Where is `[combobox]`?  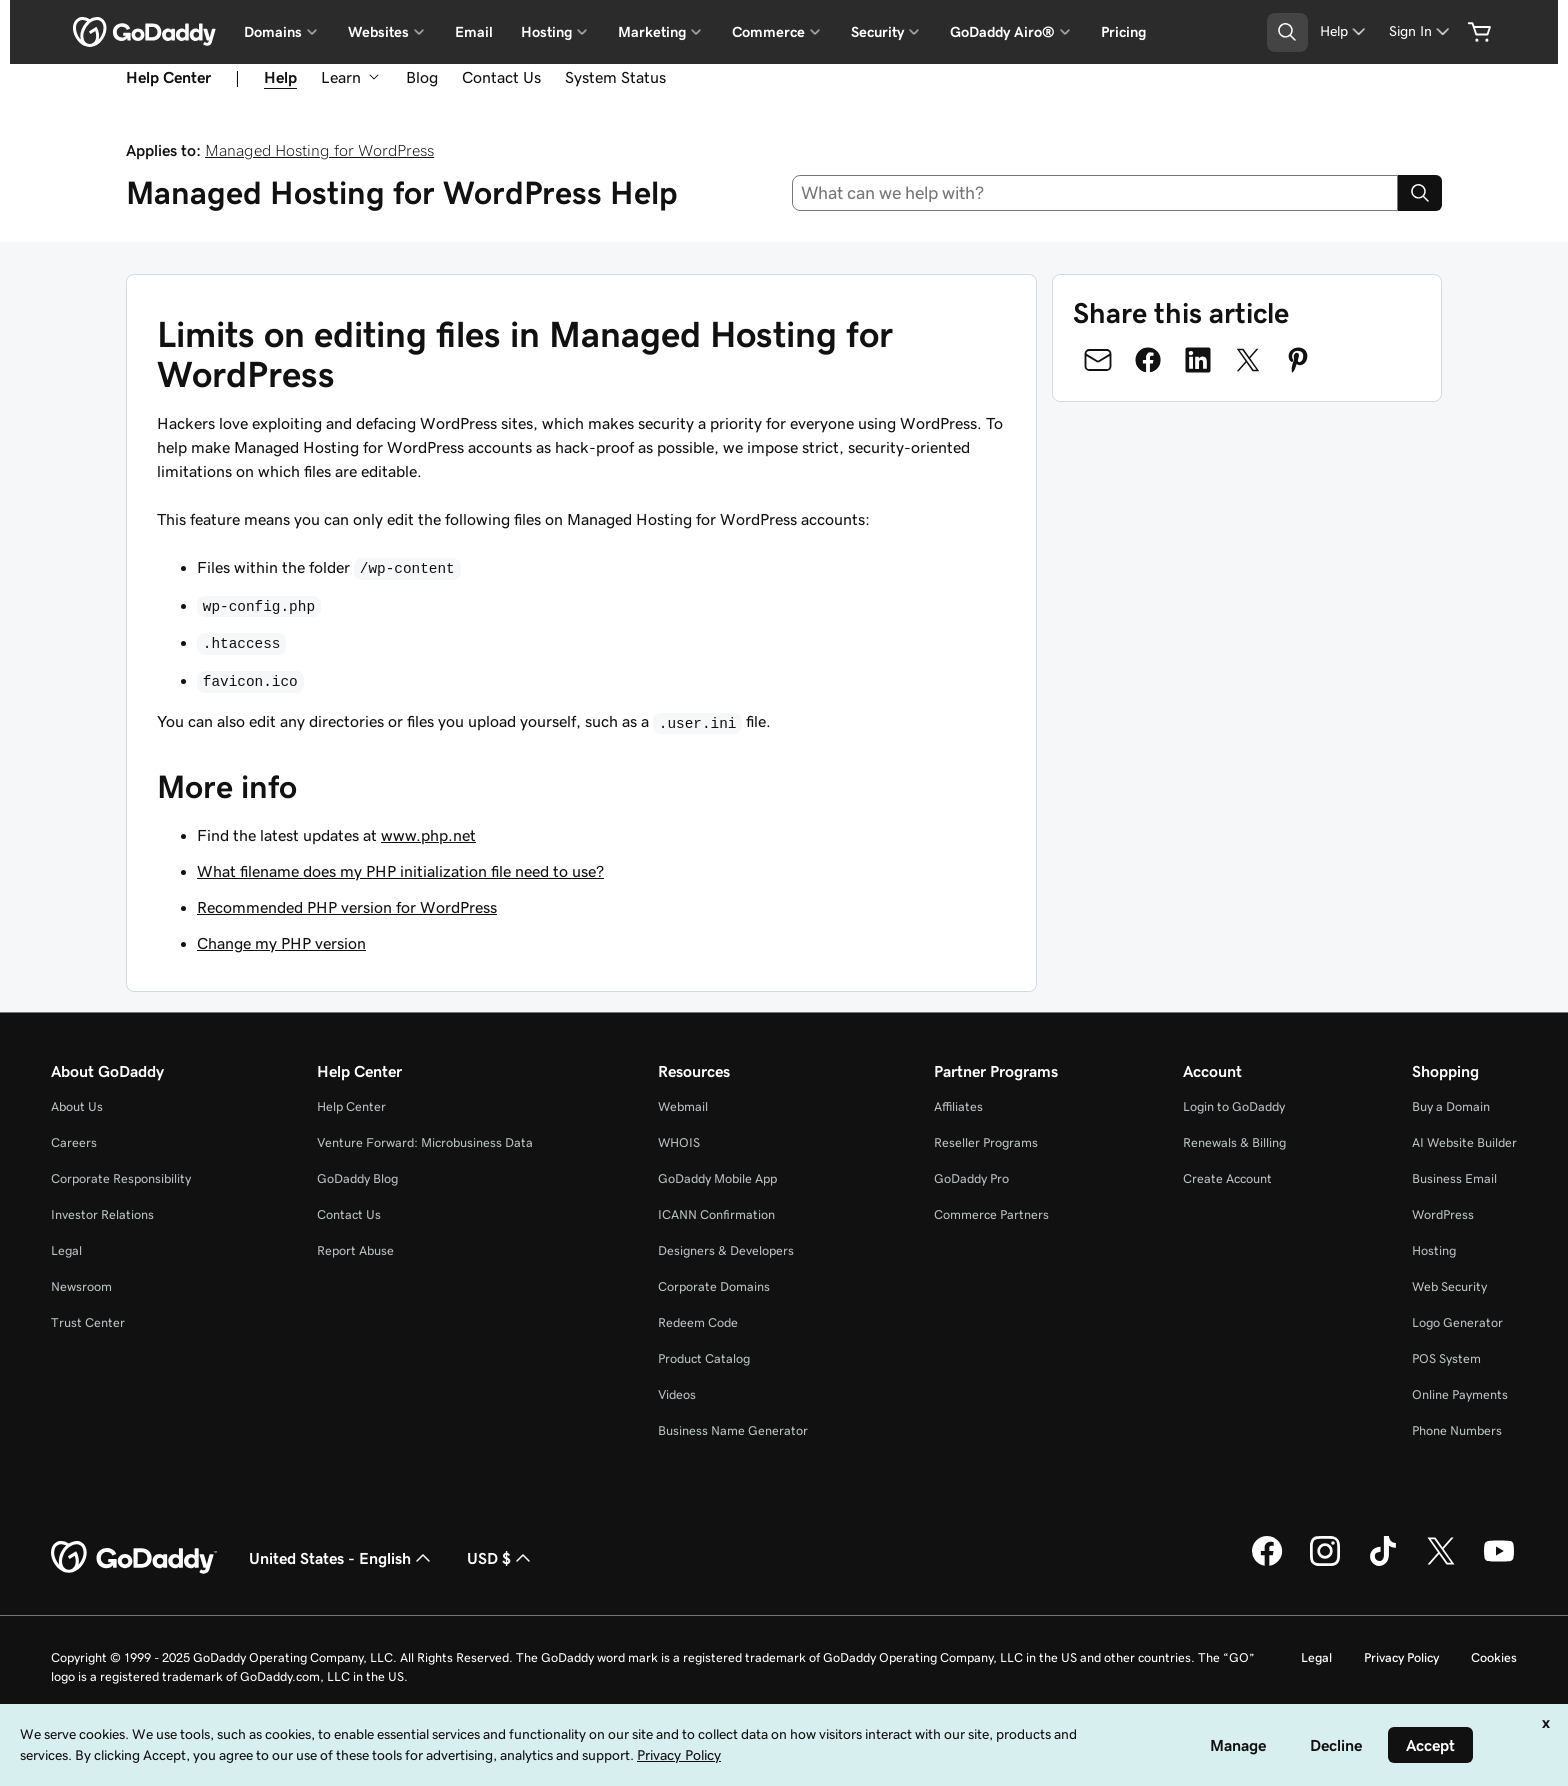
[combobox] is located at coordinates (1095, 193).